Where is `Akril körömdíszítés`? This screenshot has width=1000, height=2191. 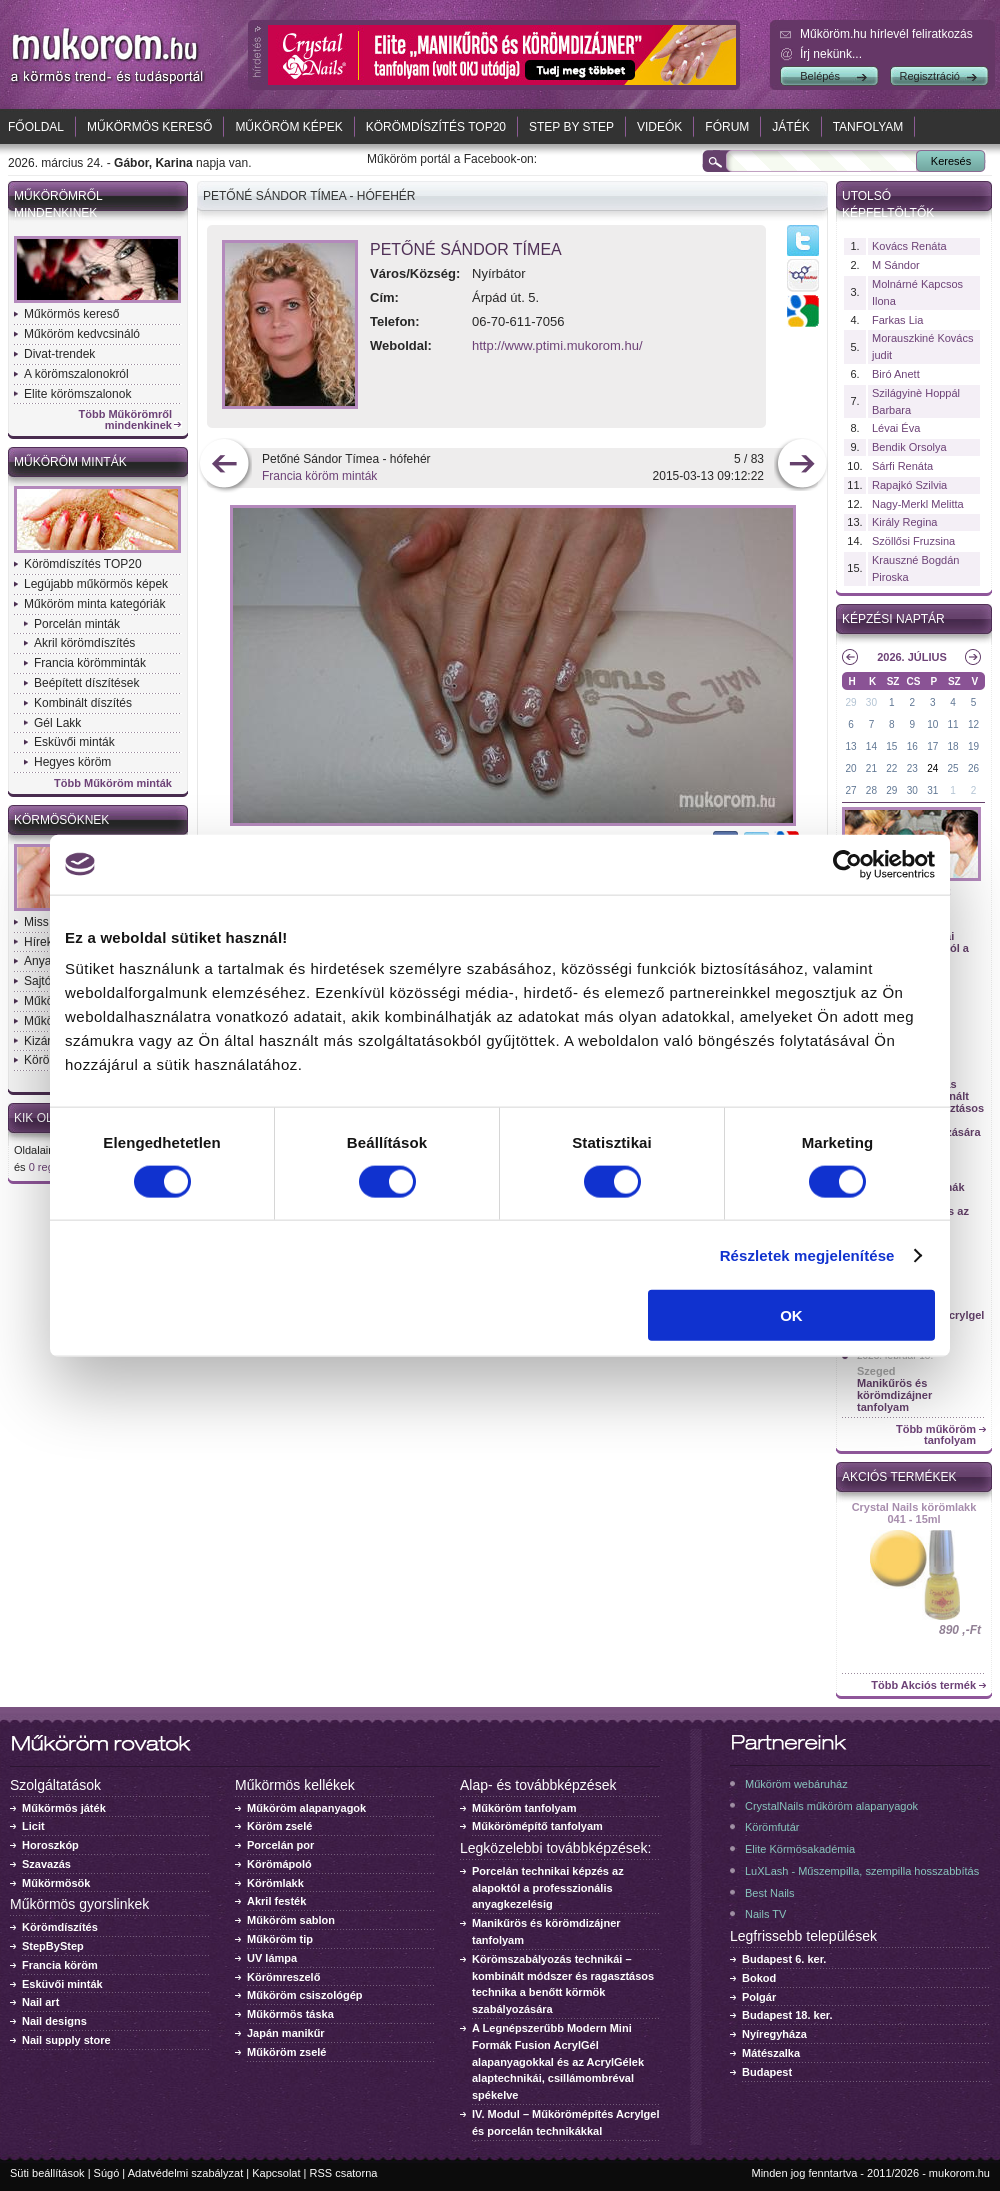
Akril körömdíszítés is located at coordinates (84, 643).